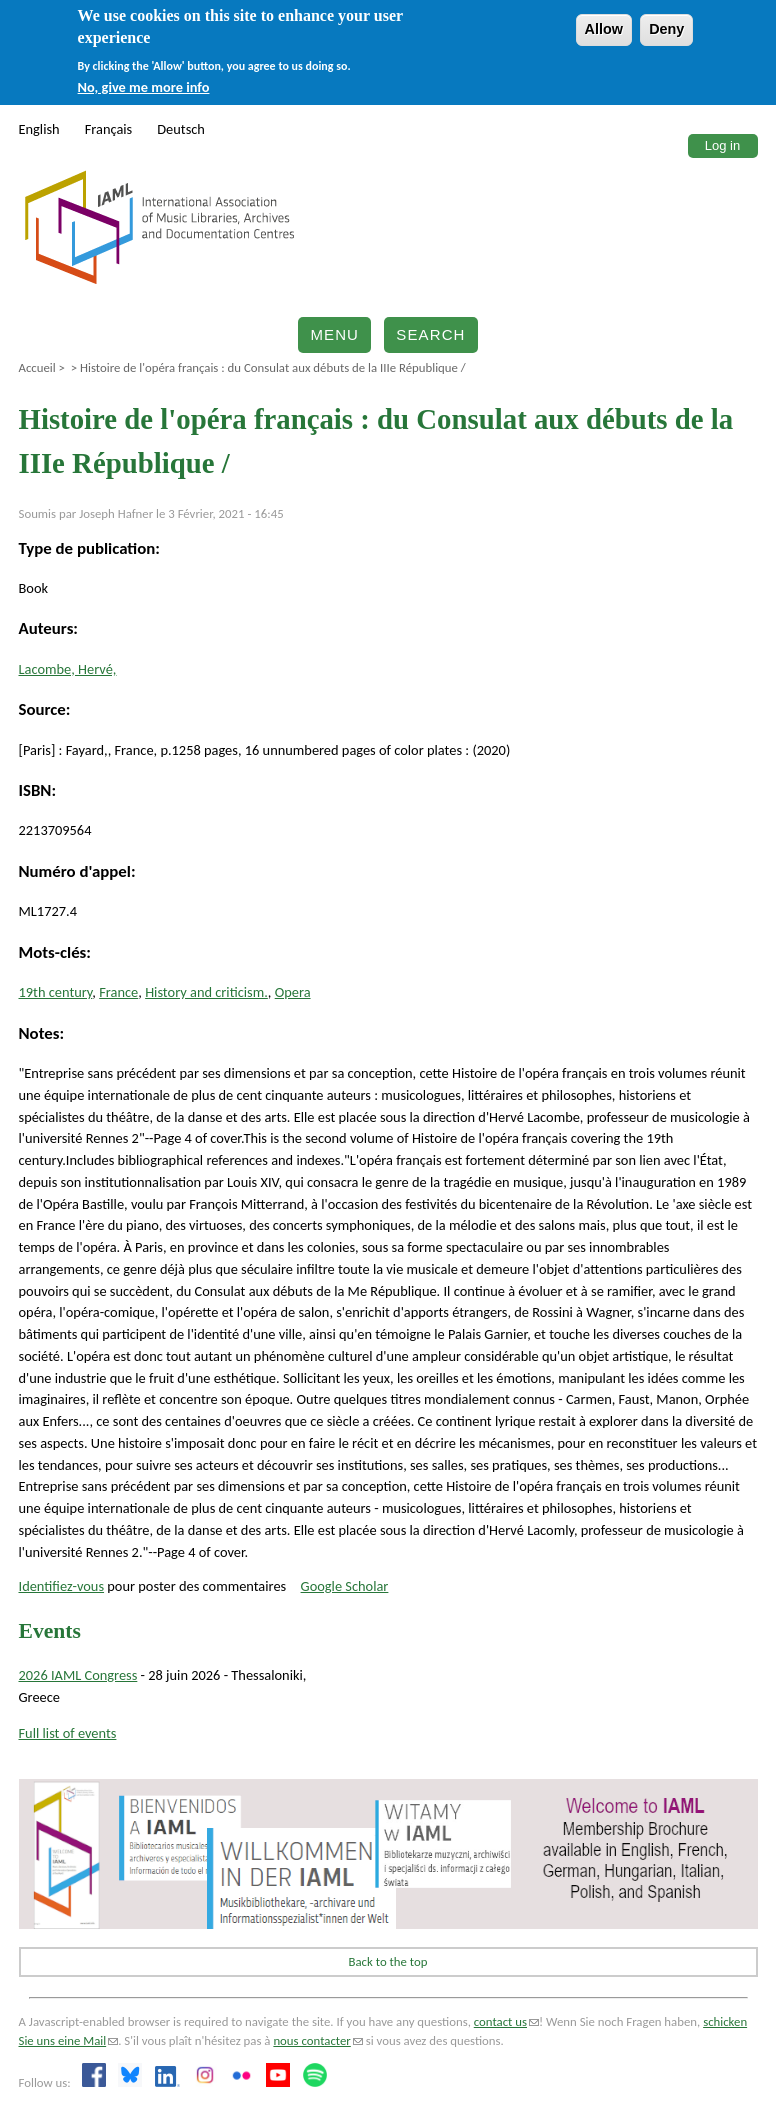 The image size is (776, 2106). What do you see at coordinates (430, 334) in the screenshot?
I see `Search` at bounding box center [430, 334].